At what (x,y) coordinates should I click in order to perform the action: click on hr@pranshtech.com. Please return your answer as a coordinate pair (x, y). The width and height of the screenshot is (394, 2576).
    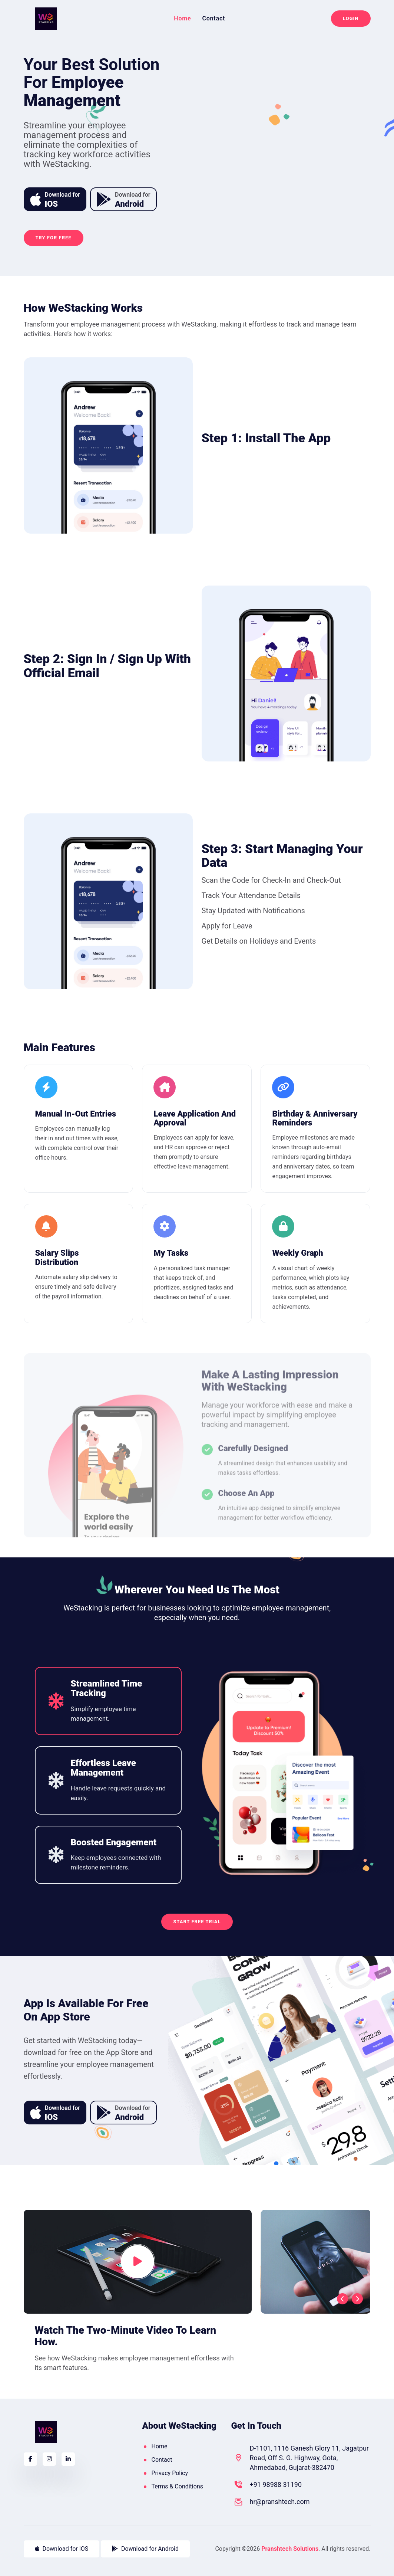
    Looking at the image, I should click on (279, 2501).